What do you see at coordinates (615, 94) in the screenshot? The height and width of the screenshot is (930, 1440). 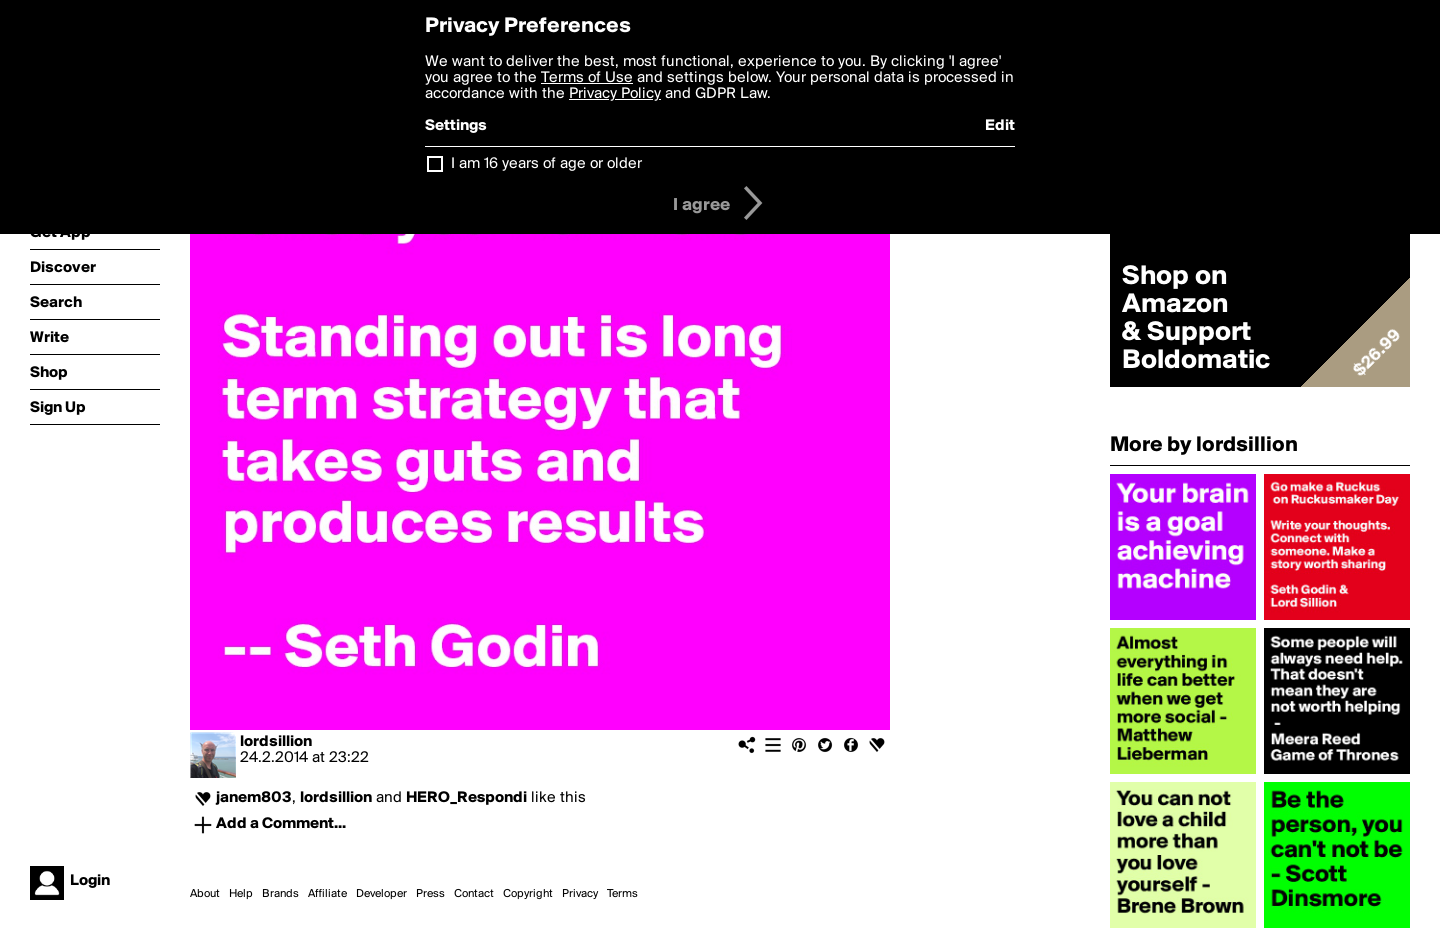 I see `Privacy Policy` at bounding box center [615, 94].